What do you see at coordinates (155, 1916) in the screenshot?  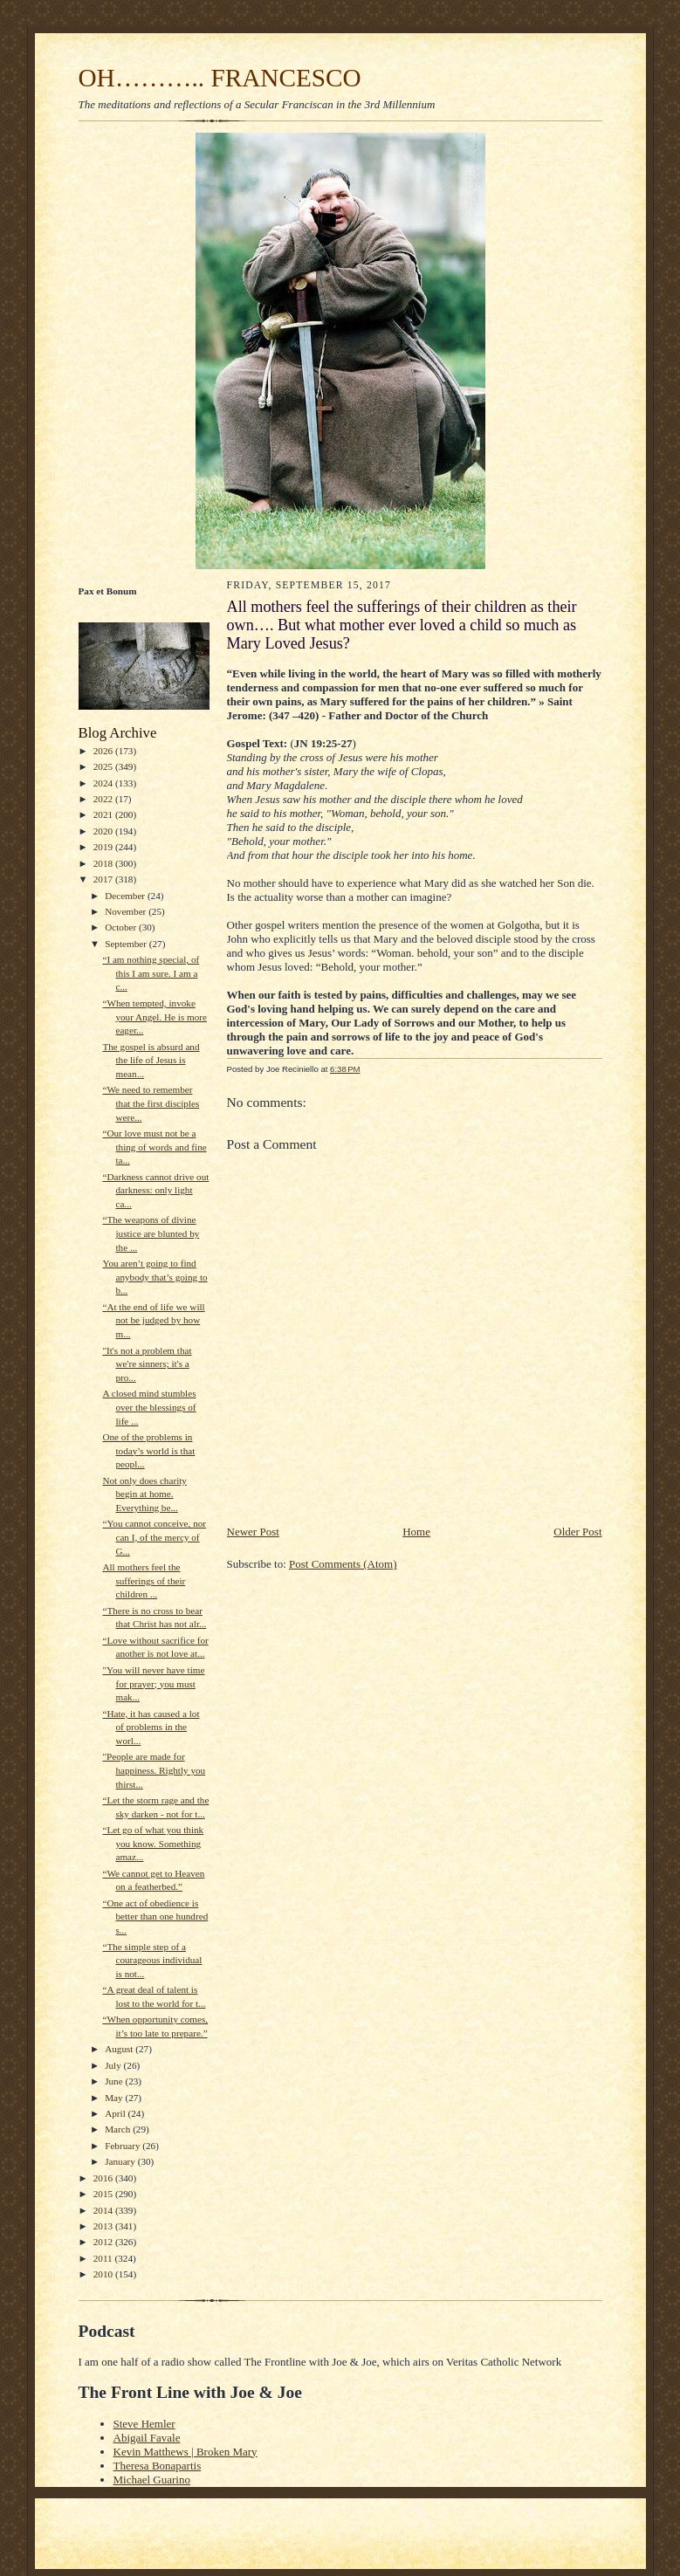 I see `“One act of obedience is better than one hundred s...` at bounding box center [155, 1916].